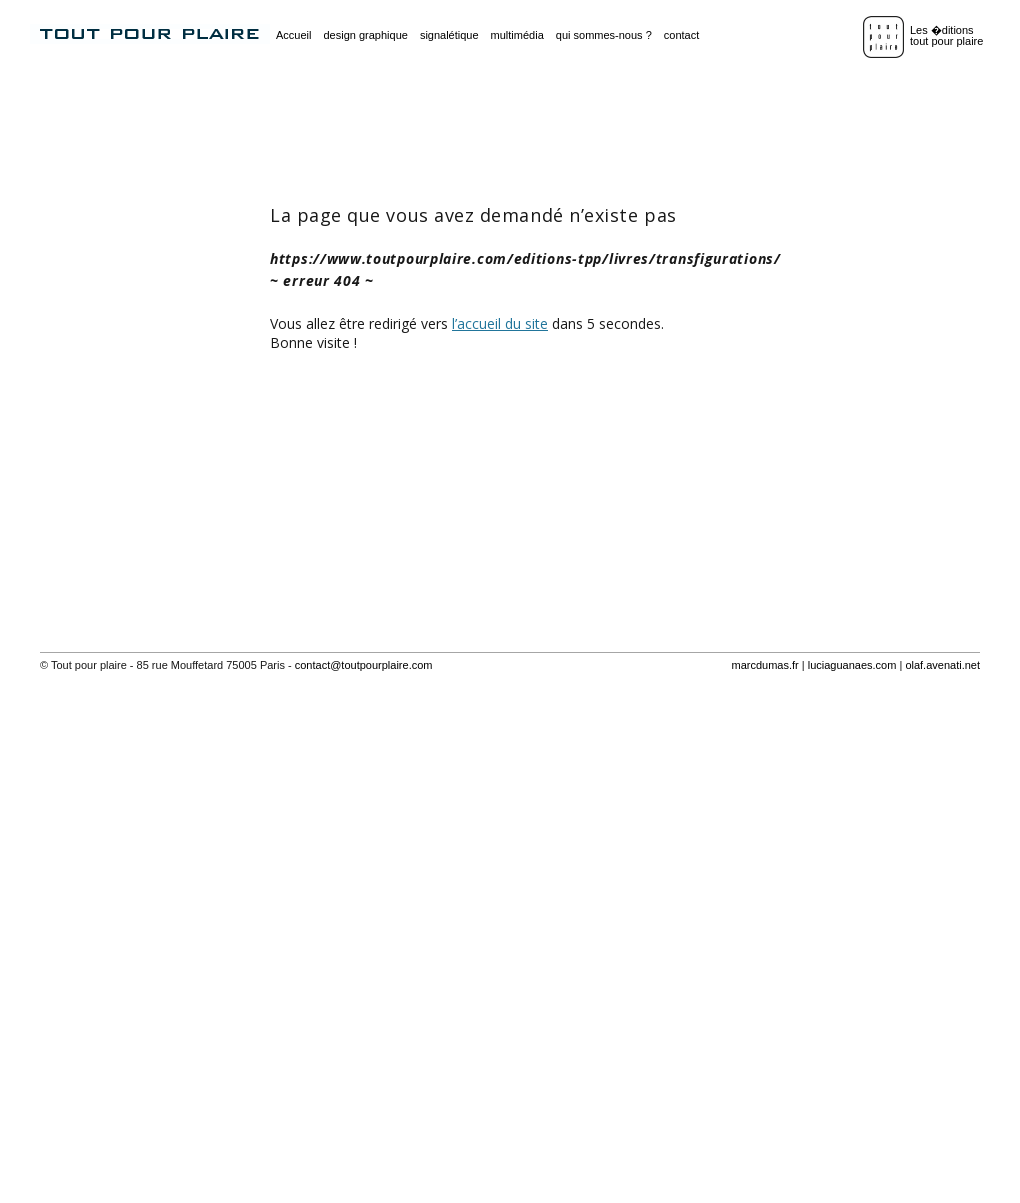 The height and width of the screenshot is (1203, 1020). I want to click on Les �ditionstout pour plaire, so click(946, 35).